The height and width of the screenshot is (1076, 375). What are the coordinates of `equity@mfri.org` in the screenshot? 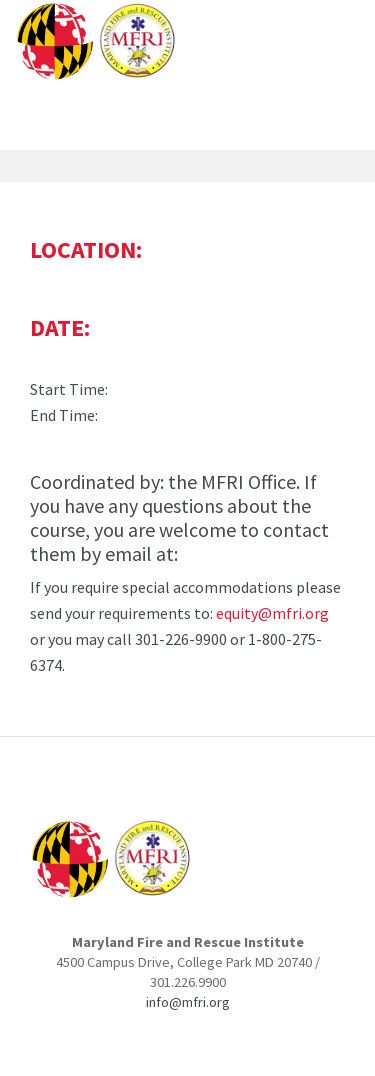 It's located at (272, 613).